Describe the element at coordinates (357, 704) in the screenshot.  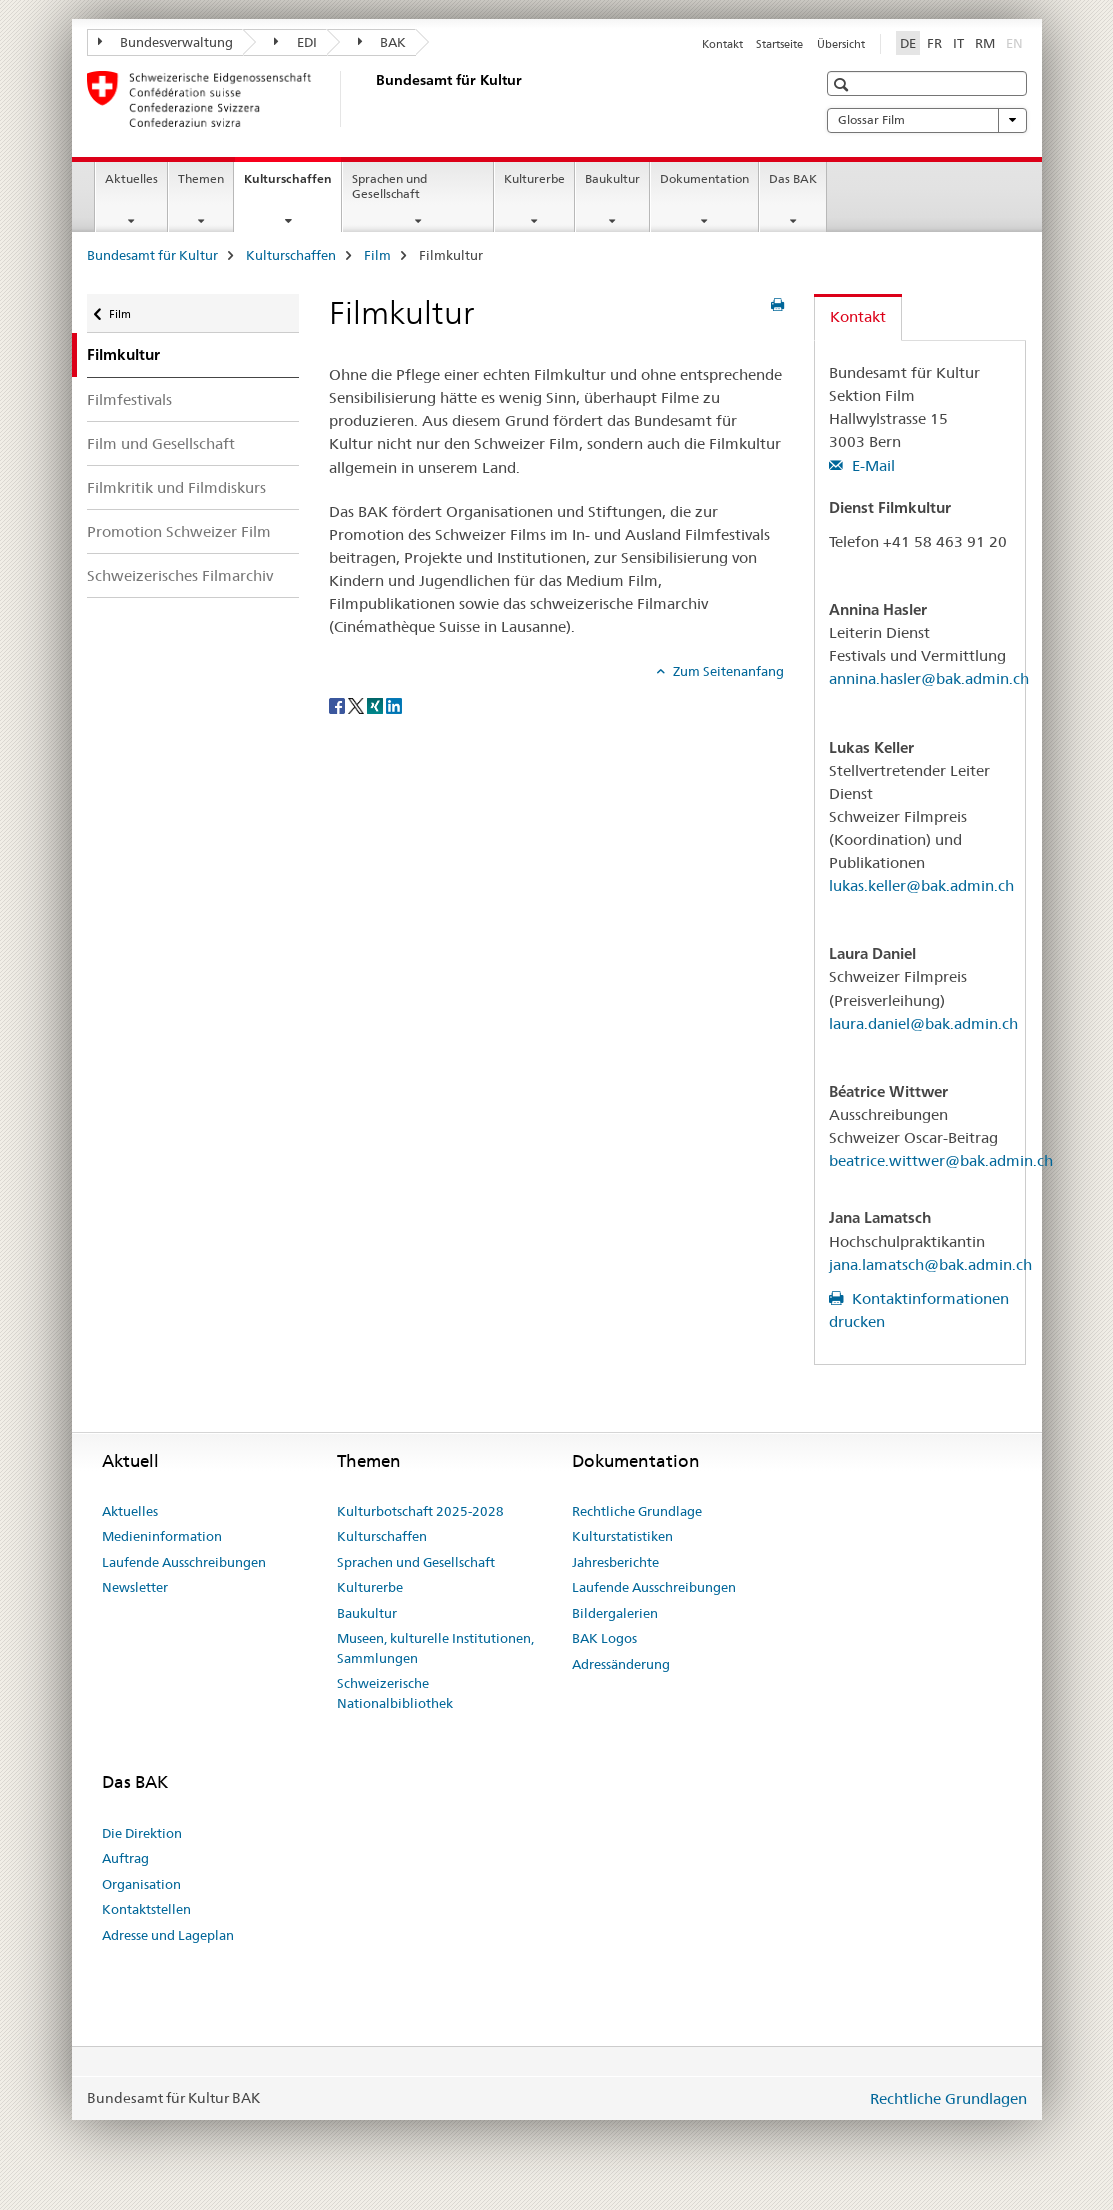
I see `[Twitter]` at that location.